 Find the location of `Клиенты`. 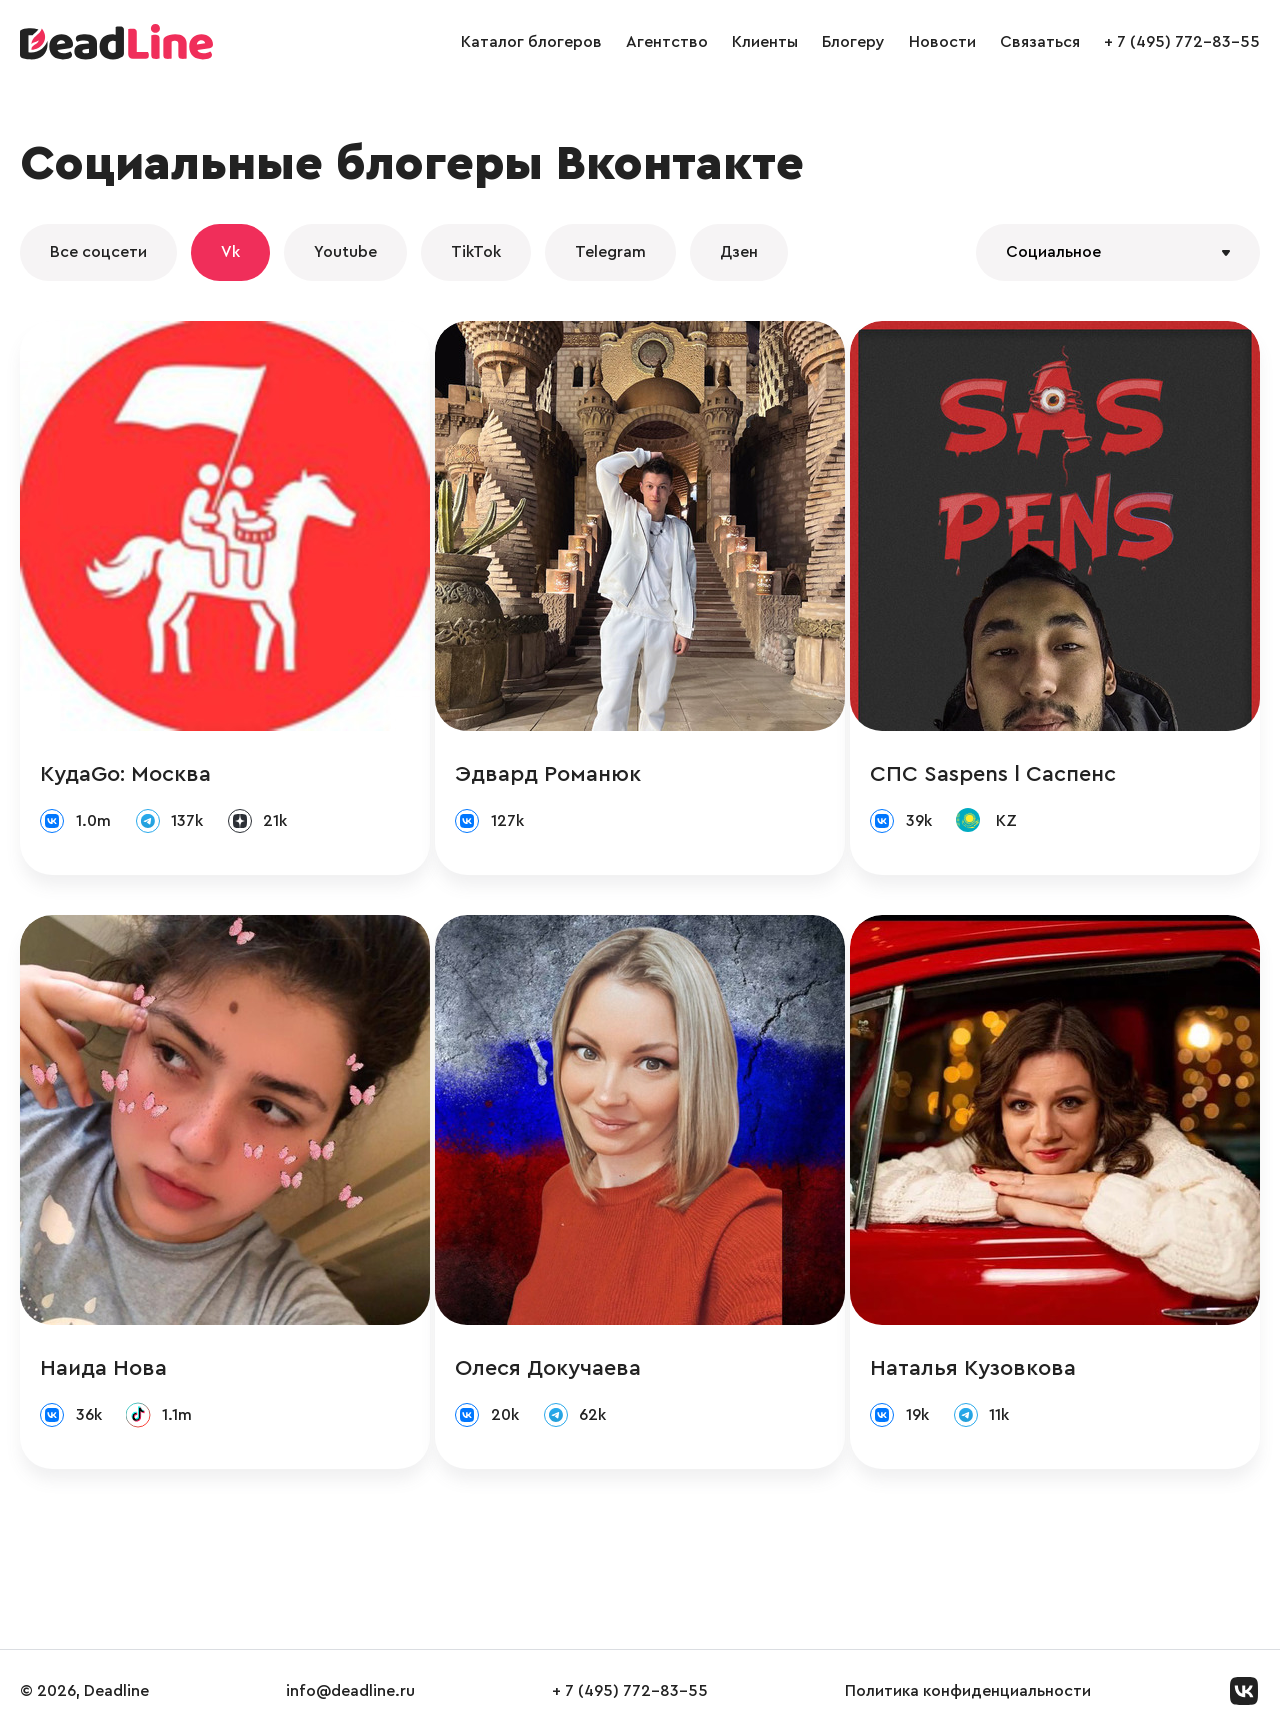

Клиенты is located at coordinates (765, 42).